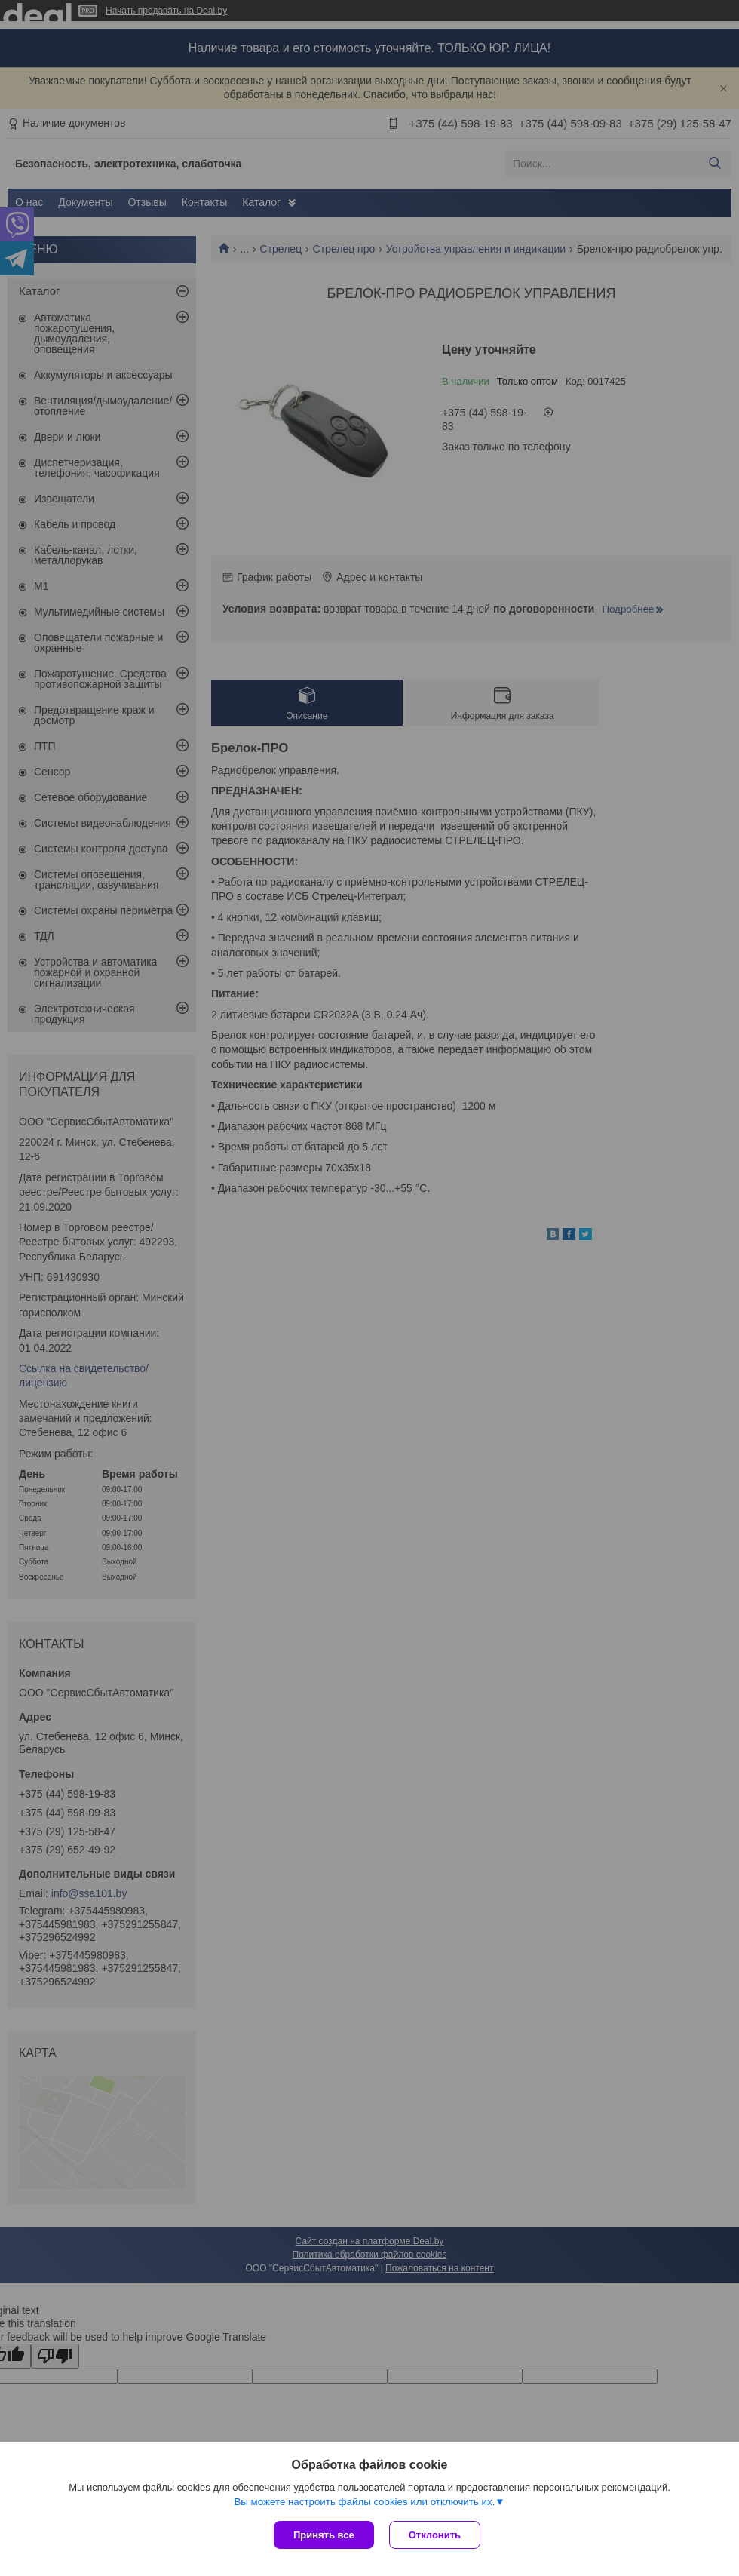  I want to click on Принять все, so click(323, 2535).